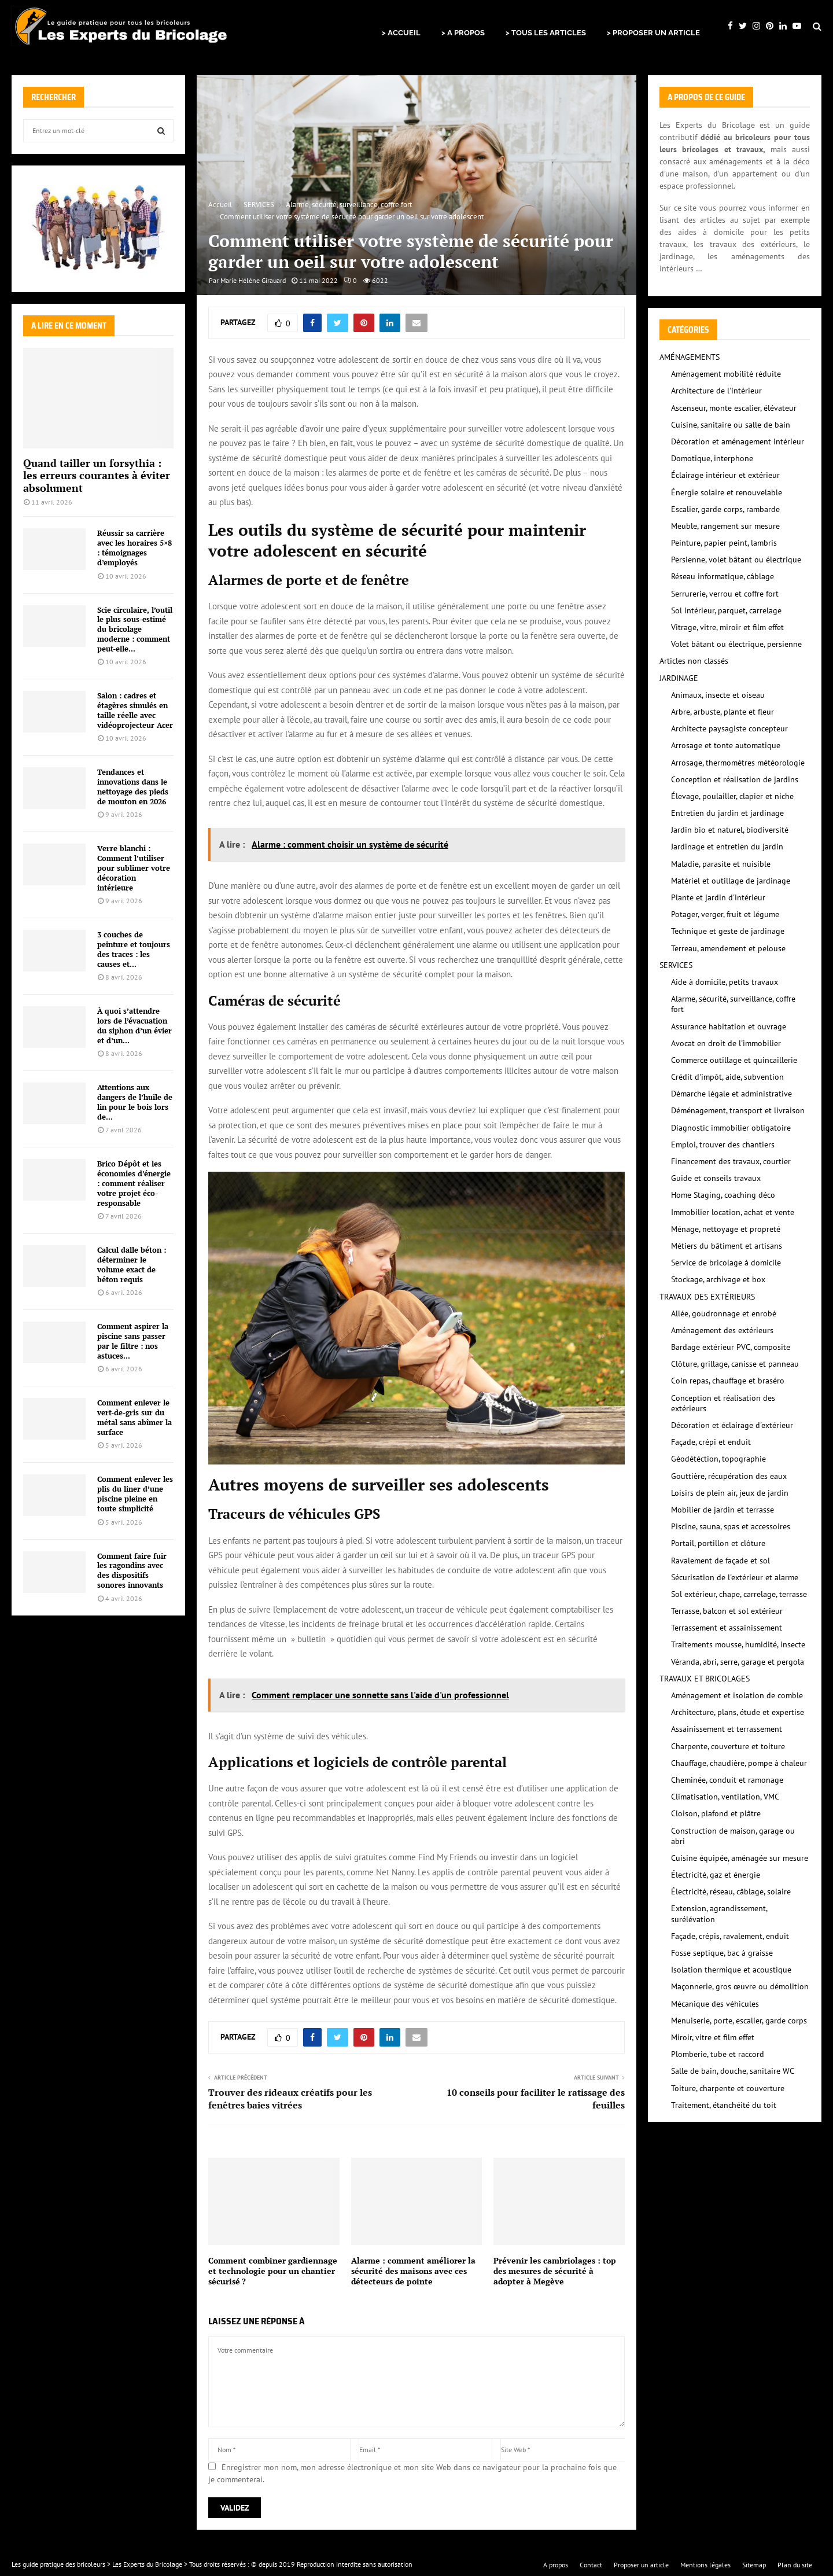 Image resolution: width=833 pixels, height=2576 pixels. What do you see at coordinates (738, 1644) in the screenshot?
I see `Traitements mousse, humidité, insecte` at bounding box center [738, 1644].